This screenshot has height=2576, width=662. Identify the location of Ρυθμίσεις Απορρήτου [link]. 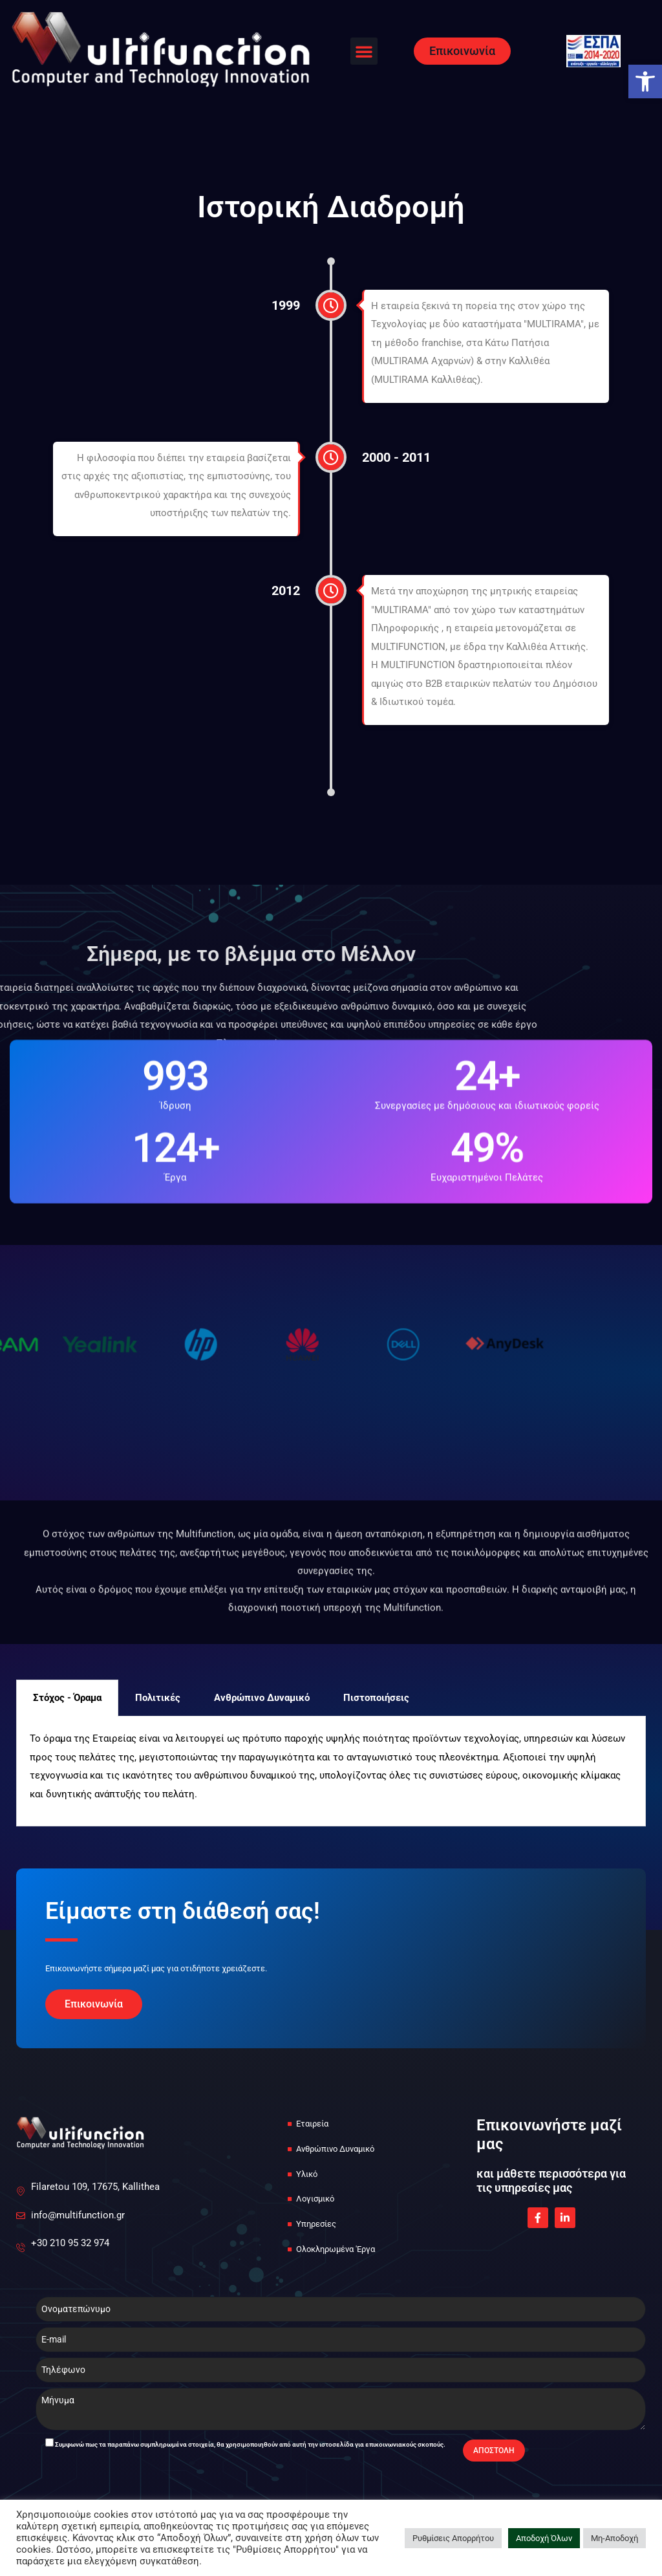
(453, 2538).